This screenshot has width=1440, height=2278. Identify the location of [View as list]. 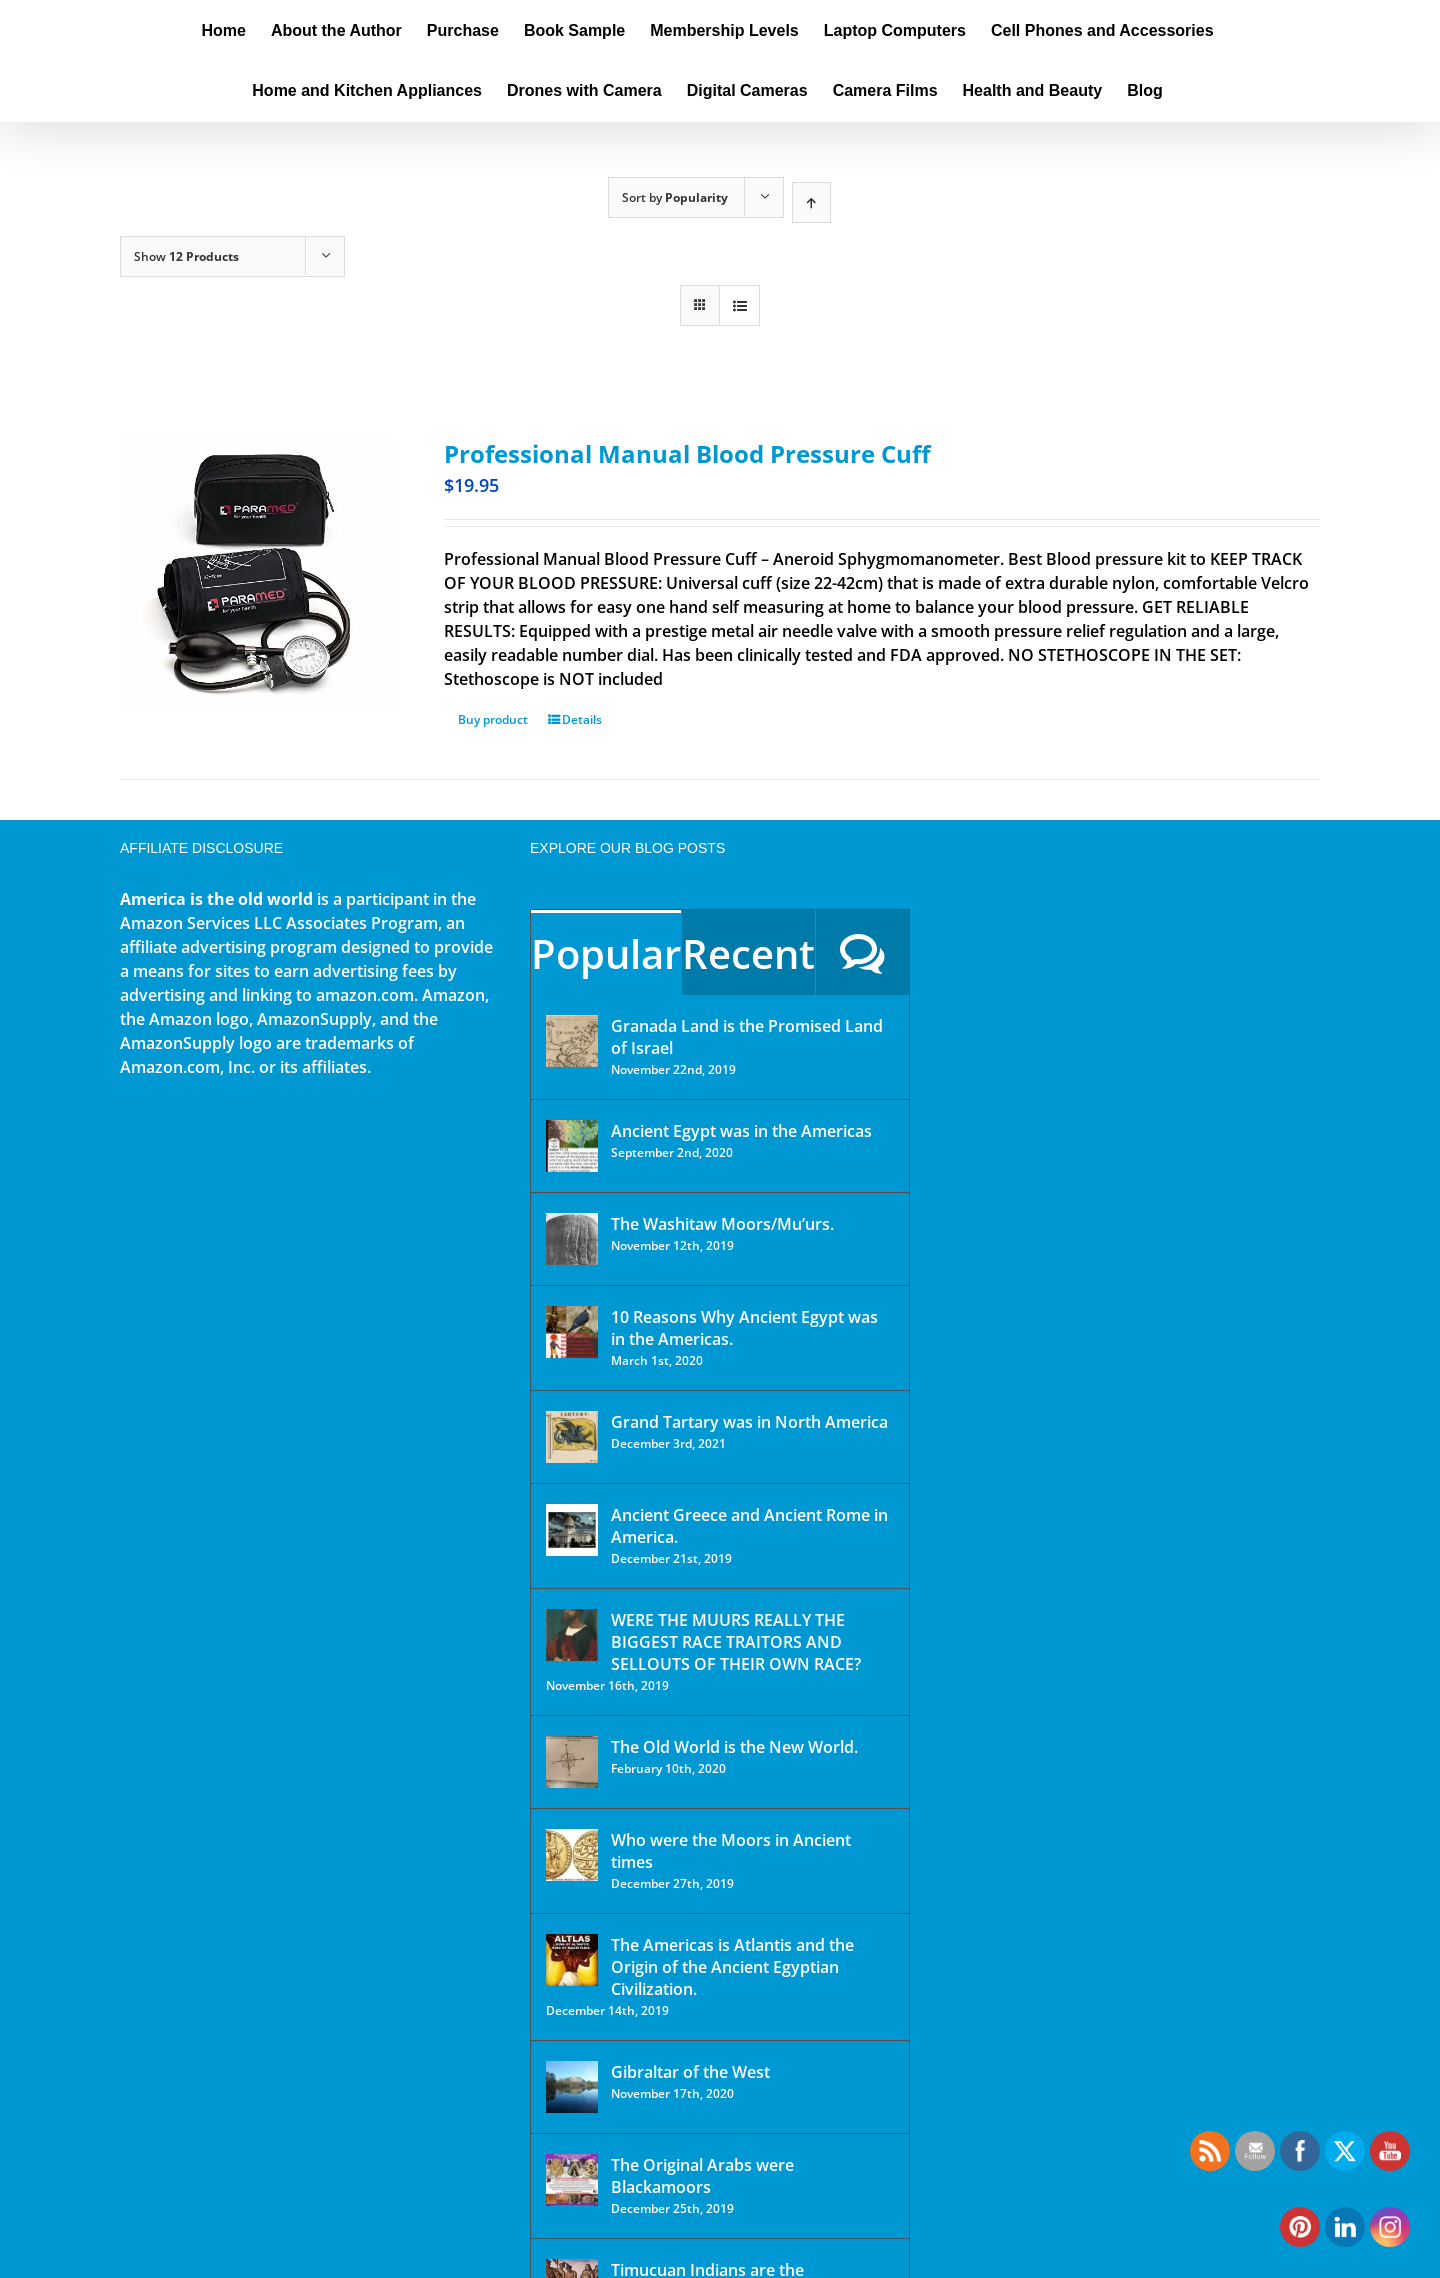
(739, 305).